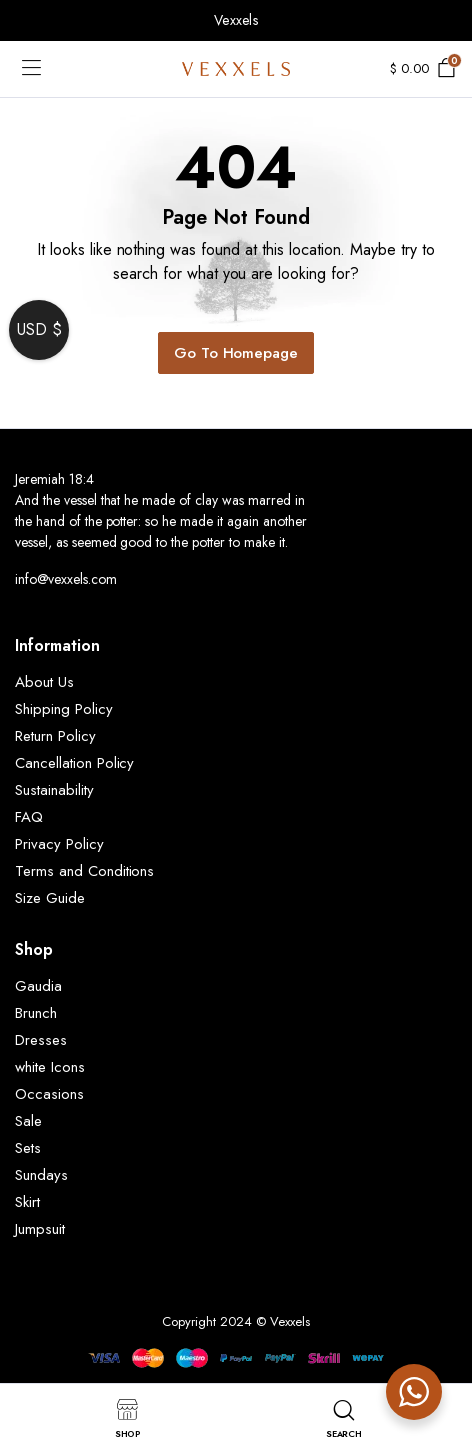 Image resolution: width=472 pixels, height=1450 pixels. Describe the element at coordinates (41, 1175) in the screenshot. I see `Sundays` at that location.